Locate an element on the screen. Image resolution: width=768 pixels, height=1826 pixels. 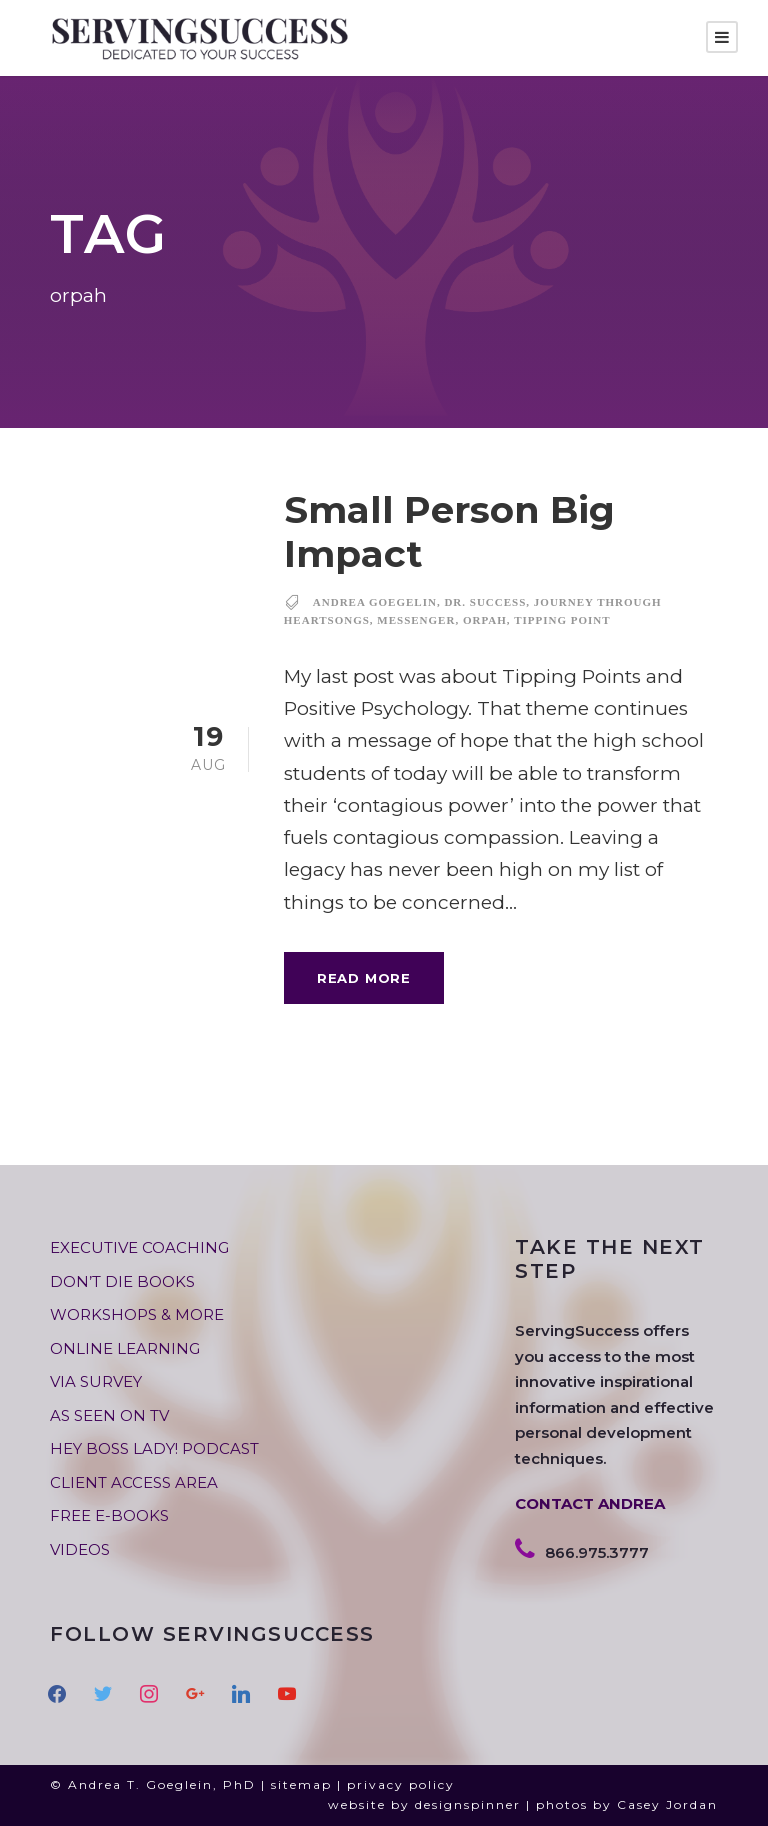
AS SEEN ON TV is located at coordinates (109, 1415).